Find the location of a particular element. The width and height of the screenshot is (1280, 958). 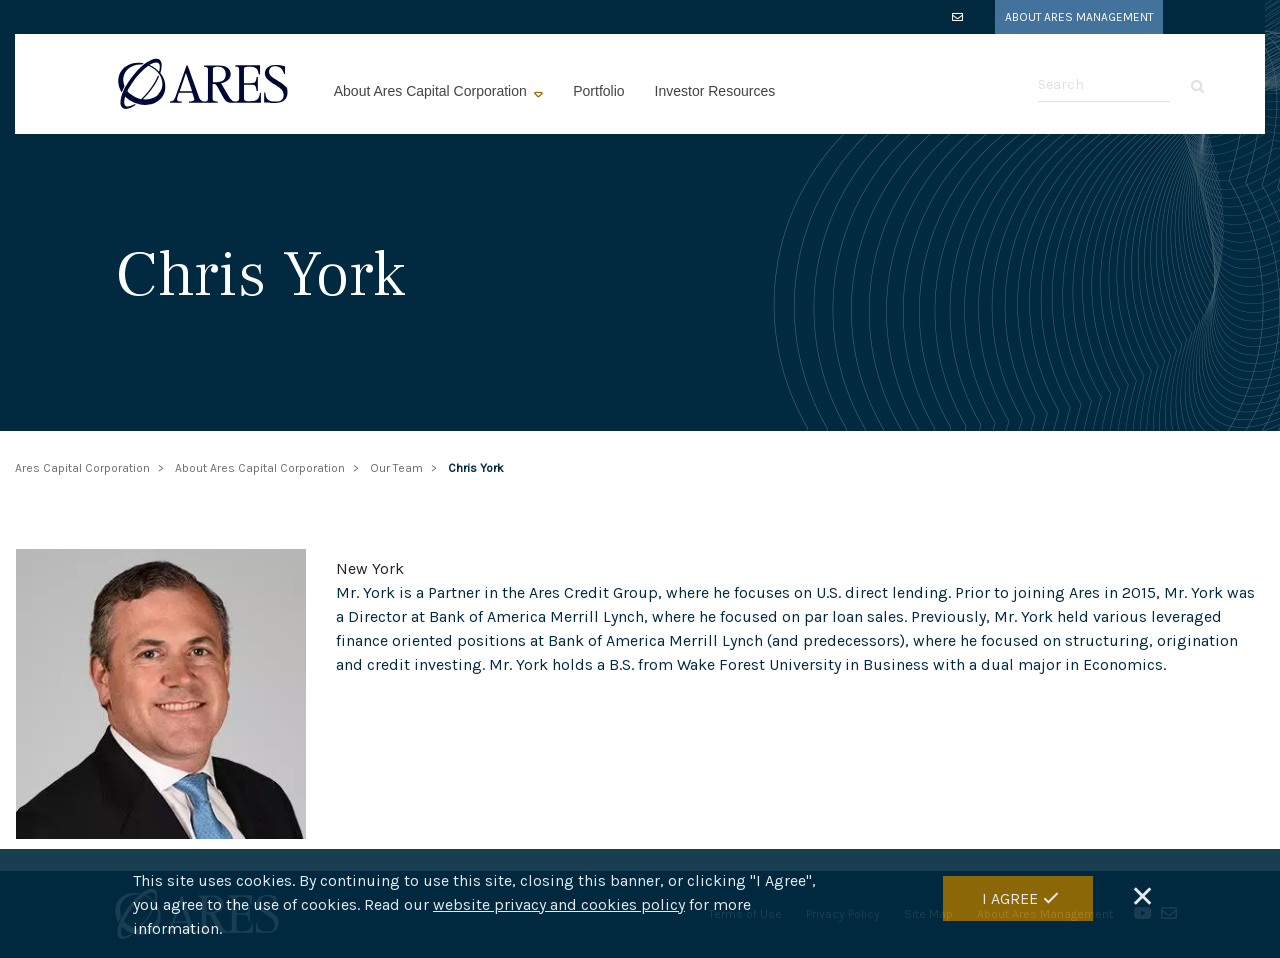

Our Team is located at coordinates (396, 468).